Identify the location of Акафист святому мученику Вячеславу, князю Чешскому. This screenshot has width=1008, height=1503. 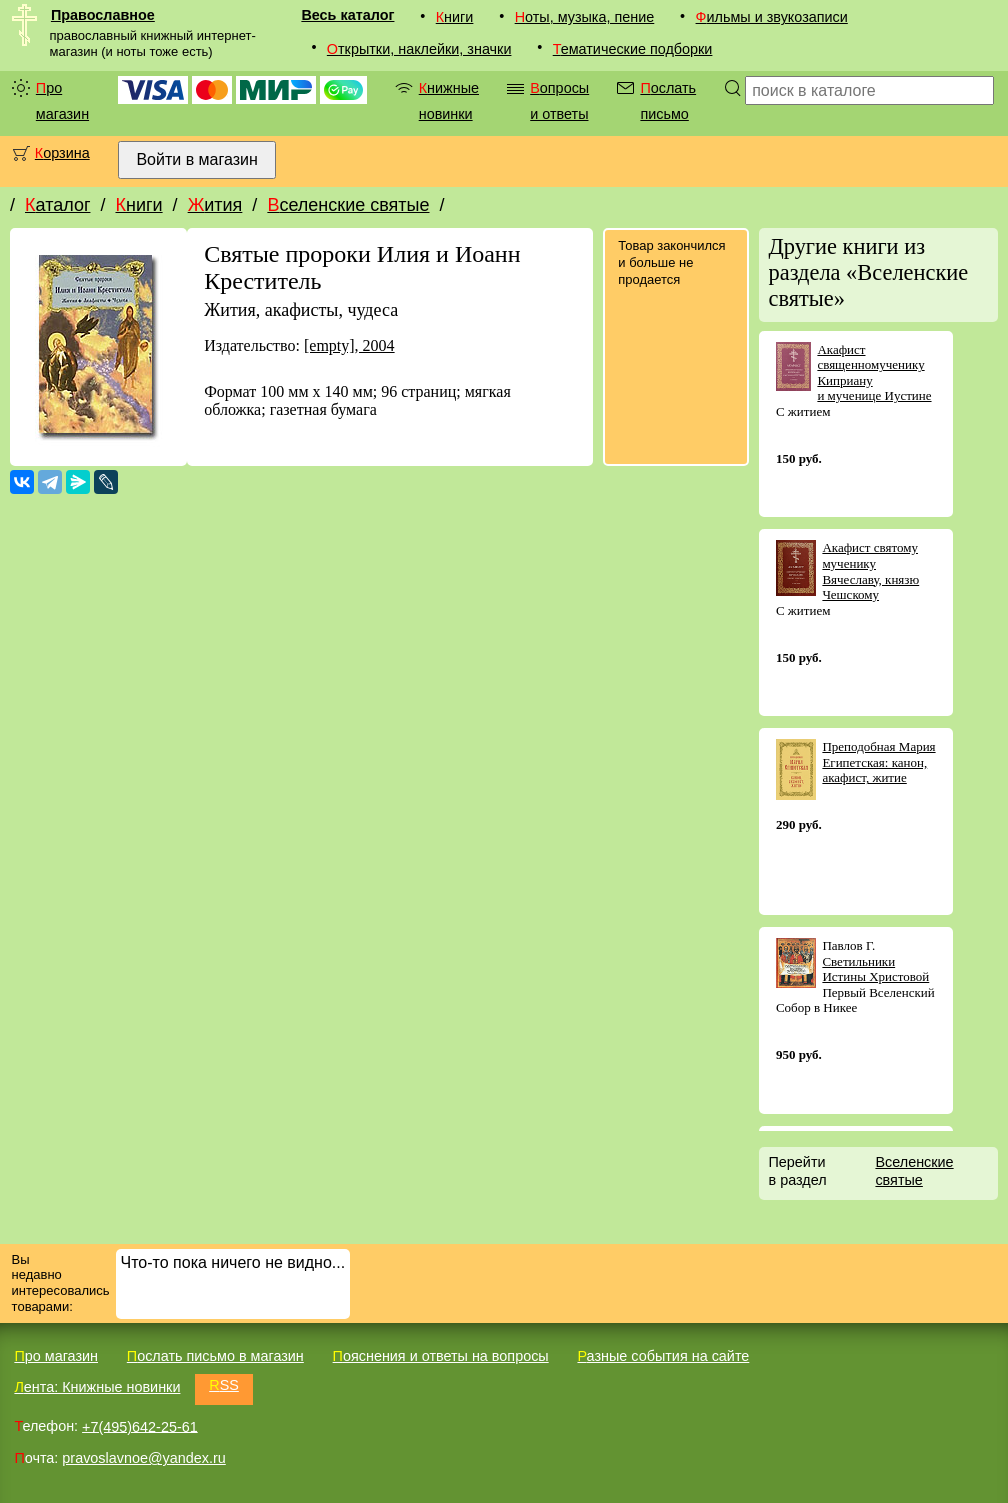
(870, 571).